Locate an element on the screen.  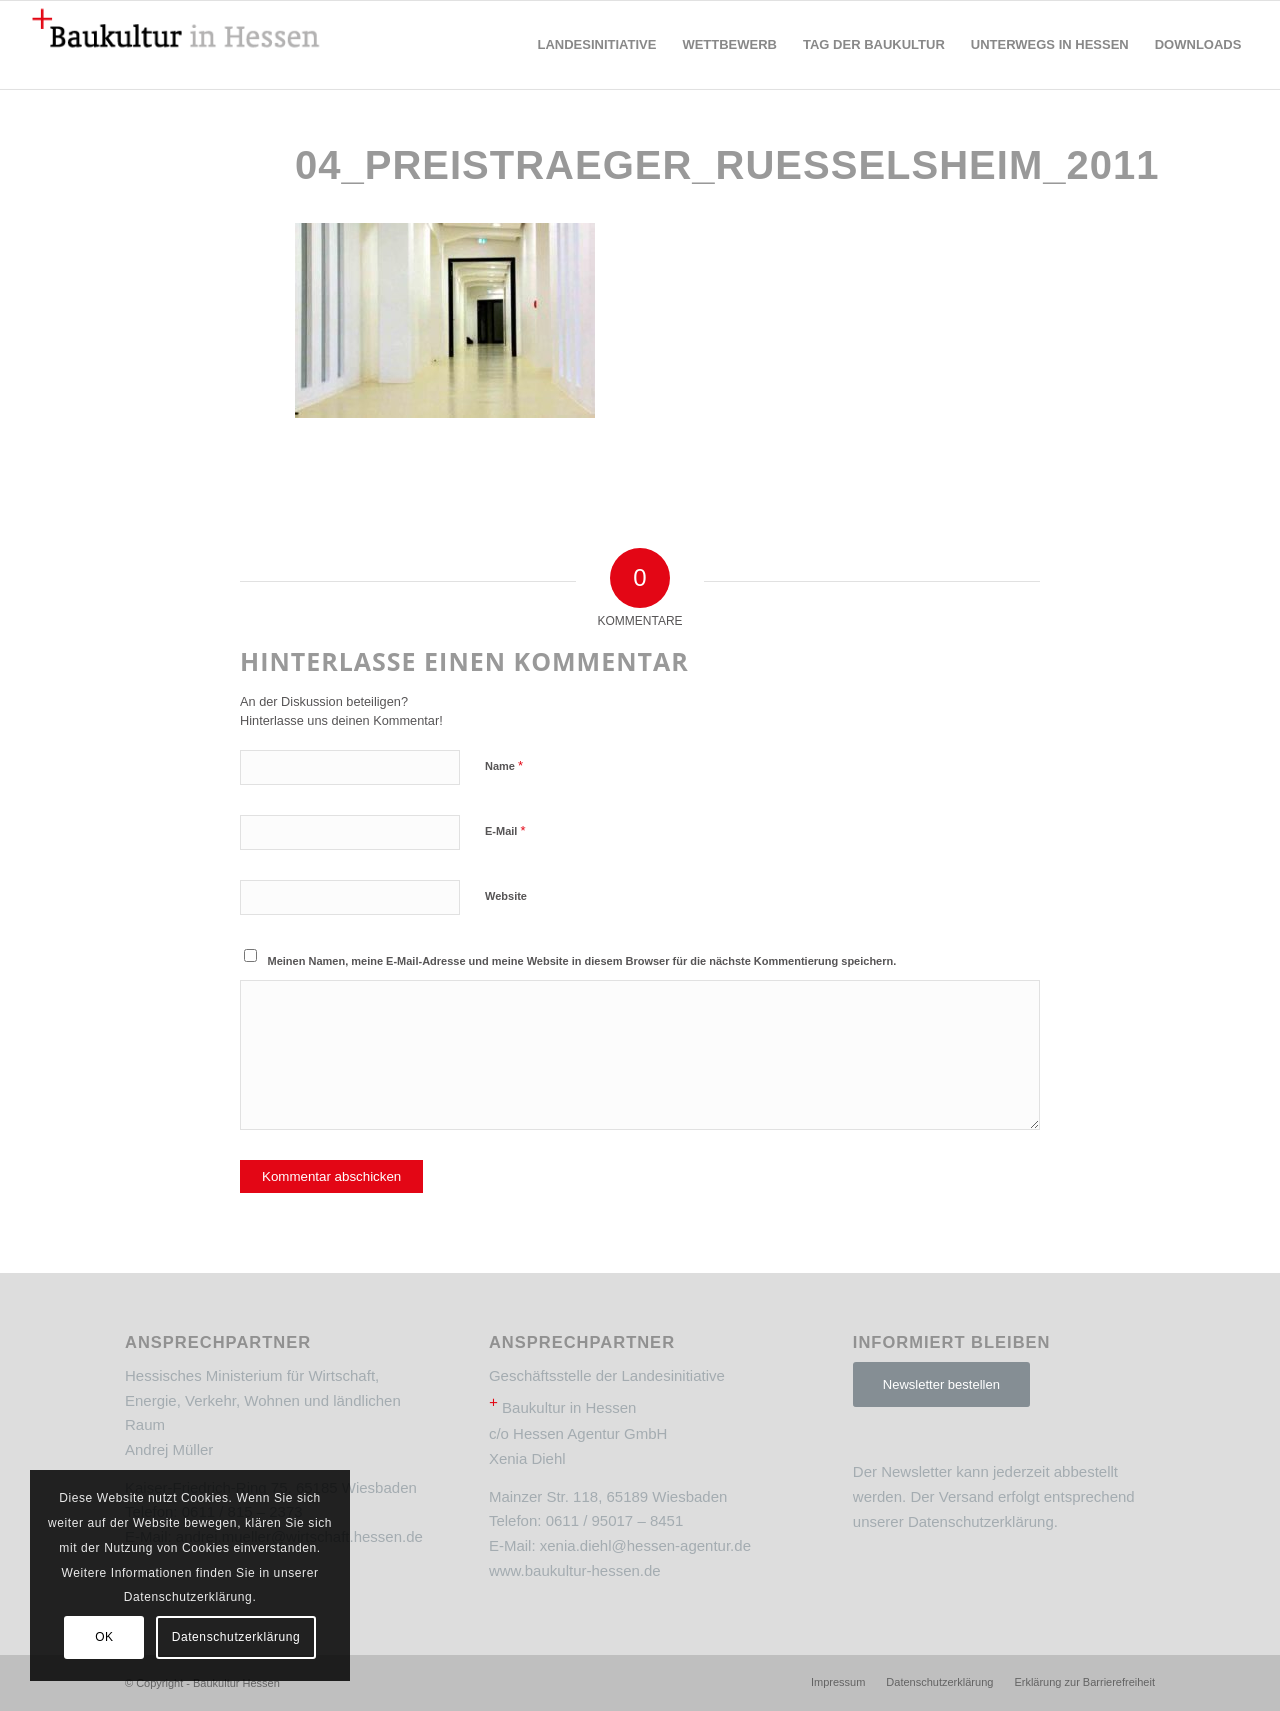
Name is located at coordinates (504, 765).